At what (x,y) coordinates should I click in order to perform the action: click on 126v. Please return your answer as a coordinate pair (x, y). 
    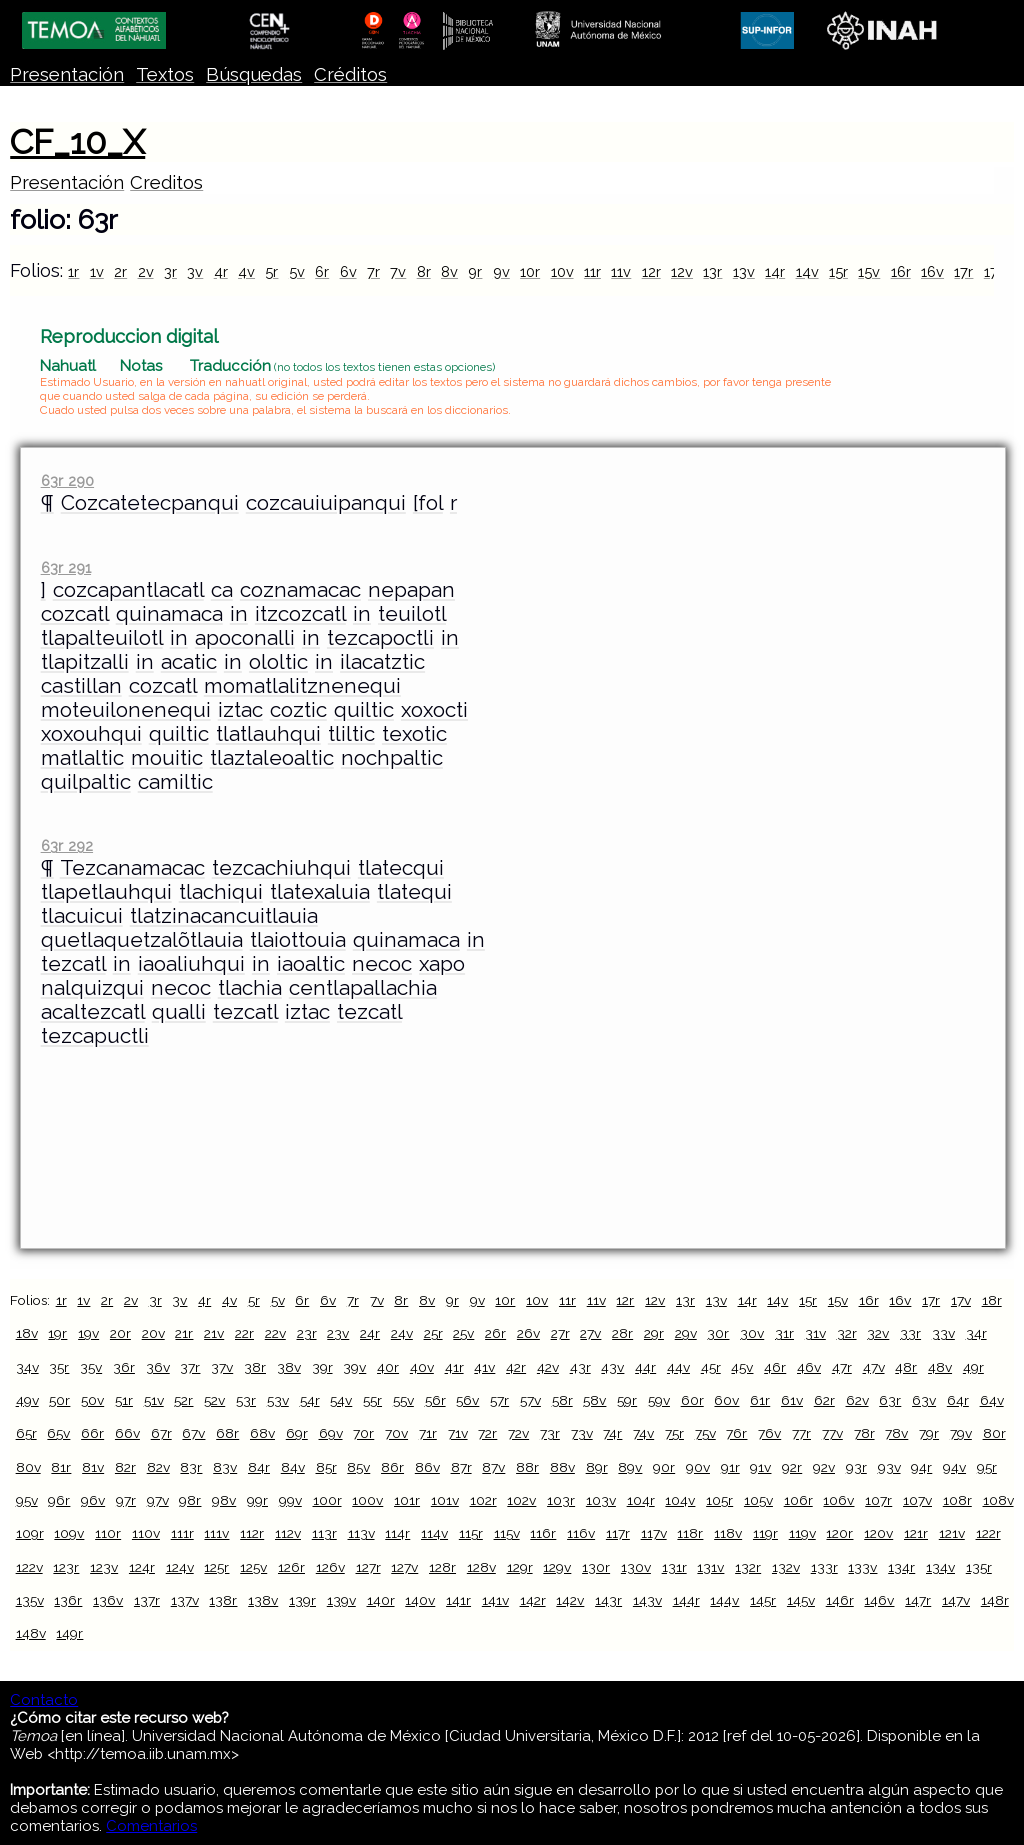
    Looking at the image, I should click on (330, 1567).